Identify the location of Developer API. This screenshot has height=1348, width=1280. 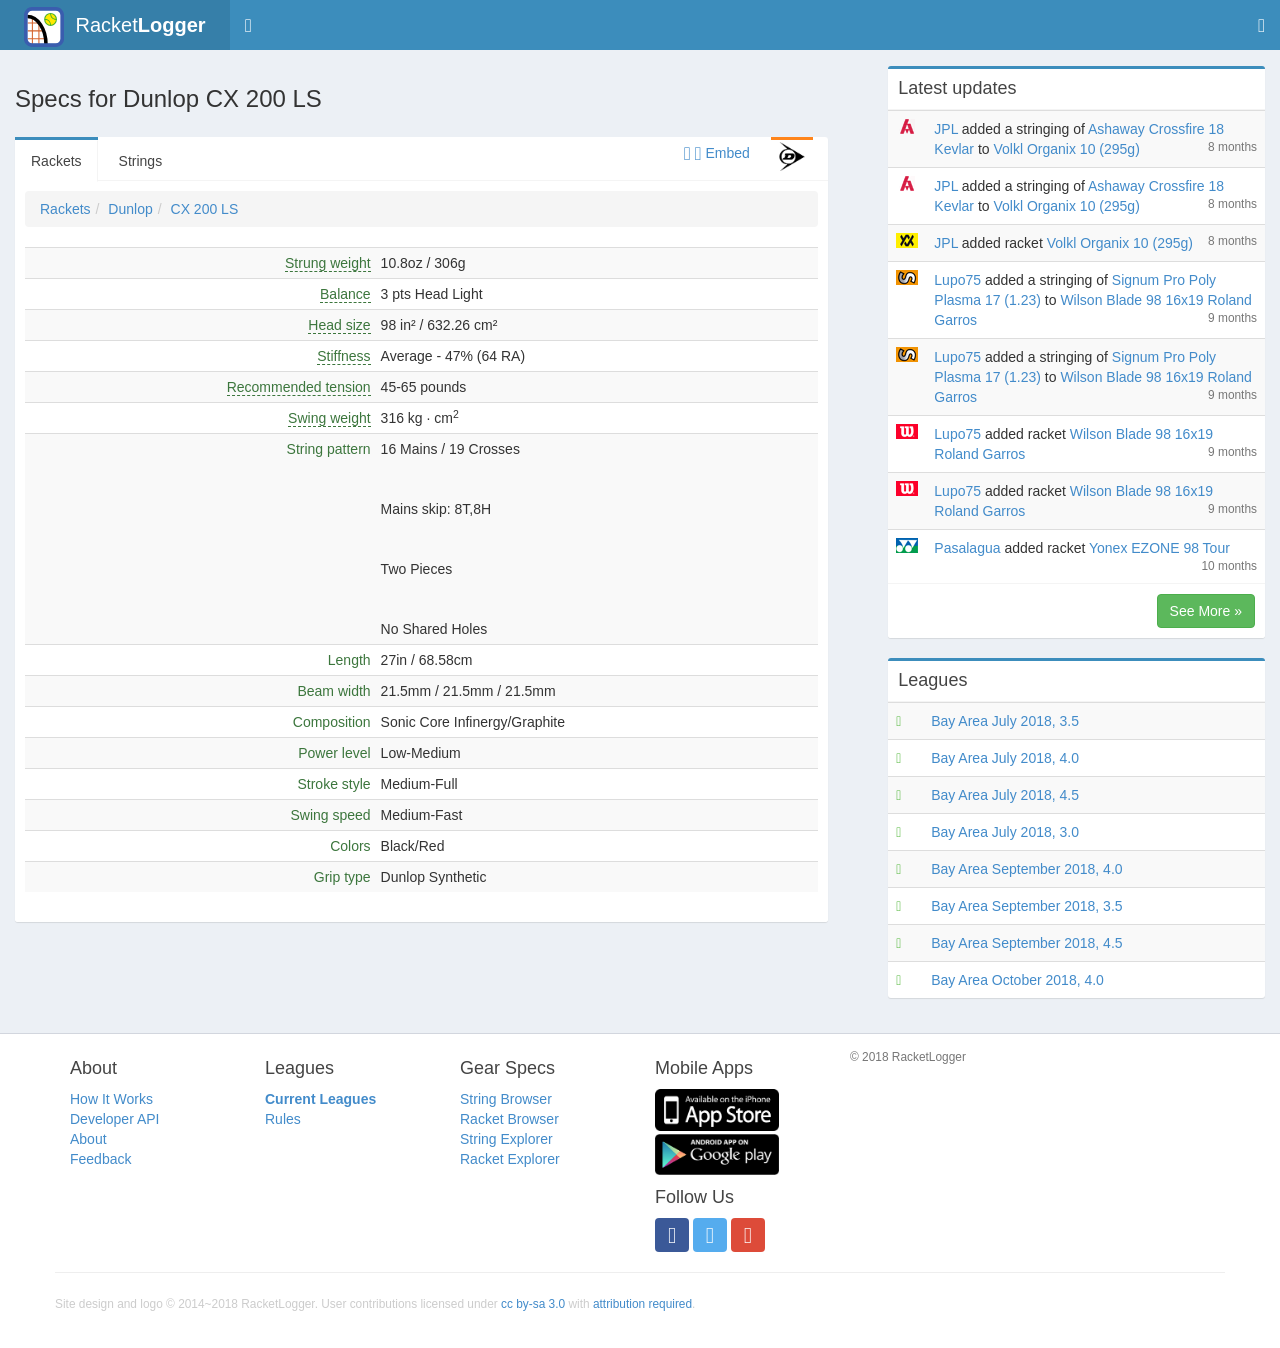
(115, 1119).